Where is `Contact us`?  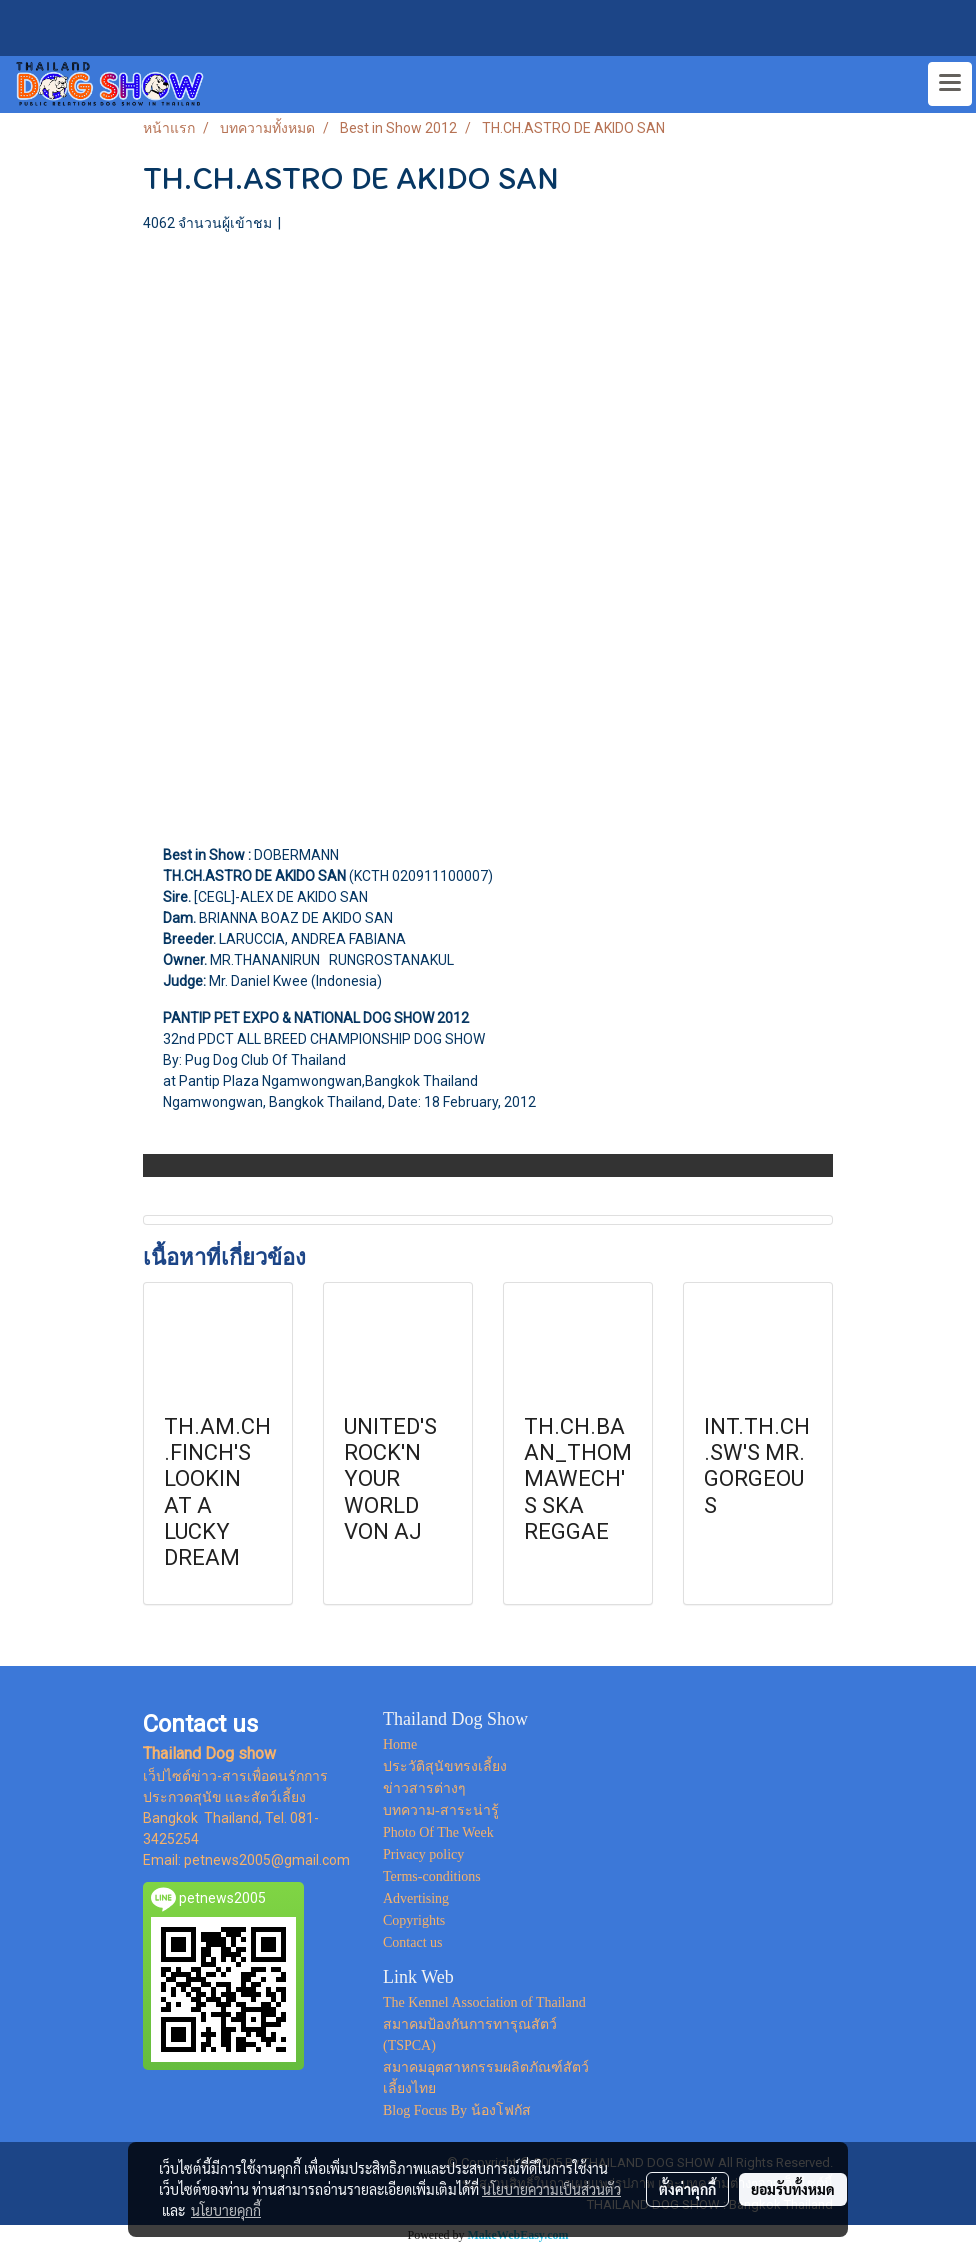 Contact us is located at coordinates (413, 1942).